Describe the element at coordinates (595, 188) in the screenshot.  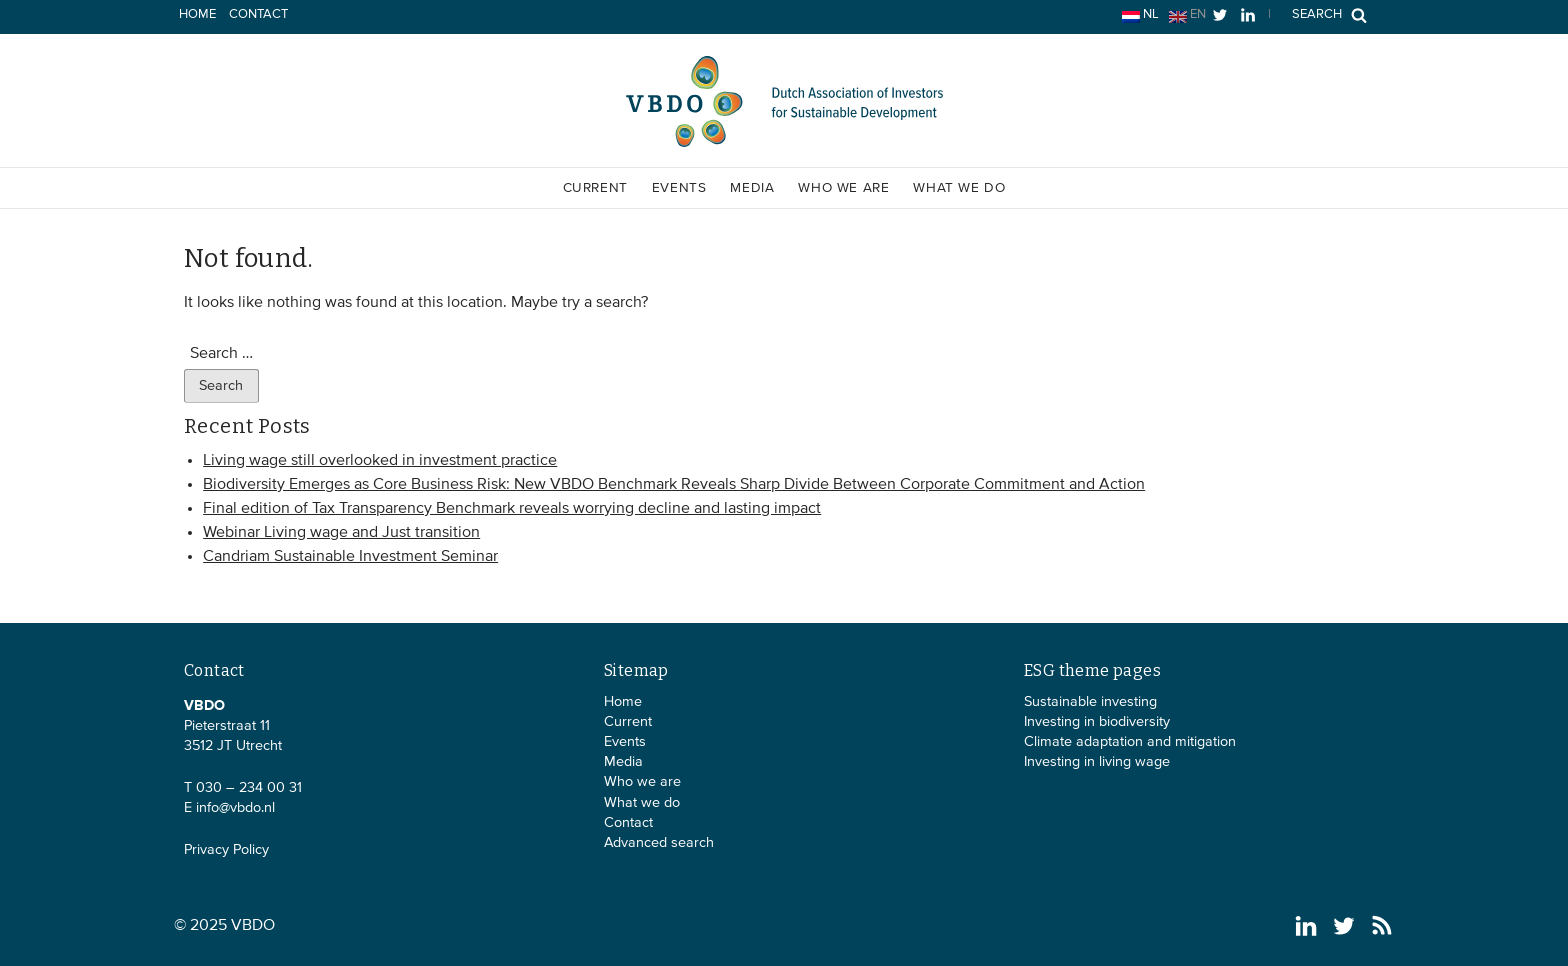
I see `Current` at that location.